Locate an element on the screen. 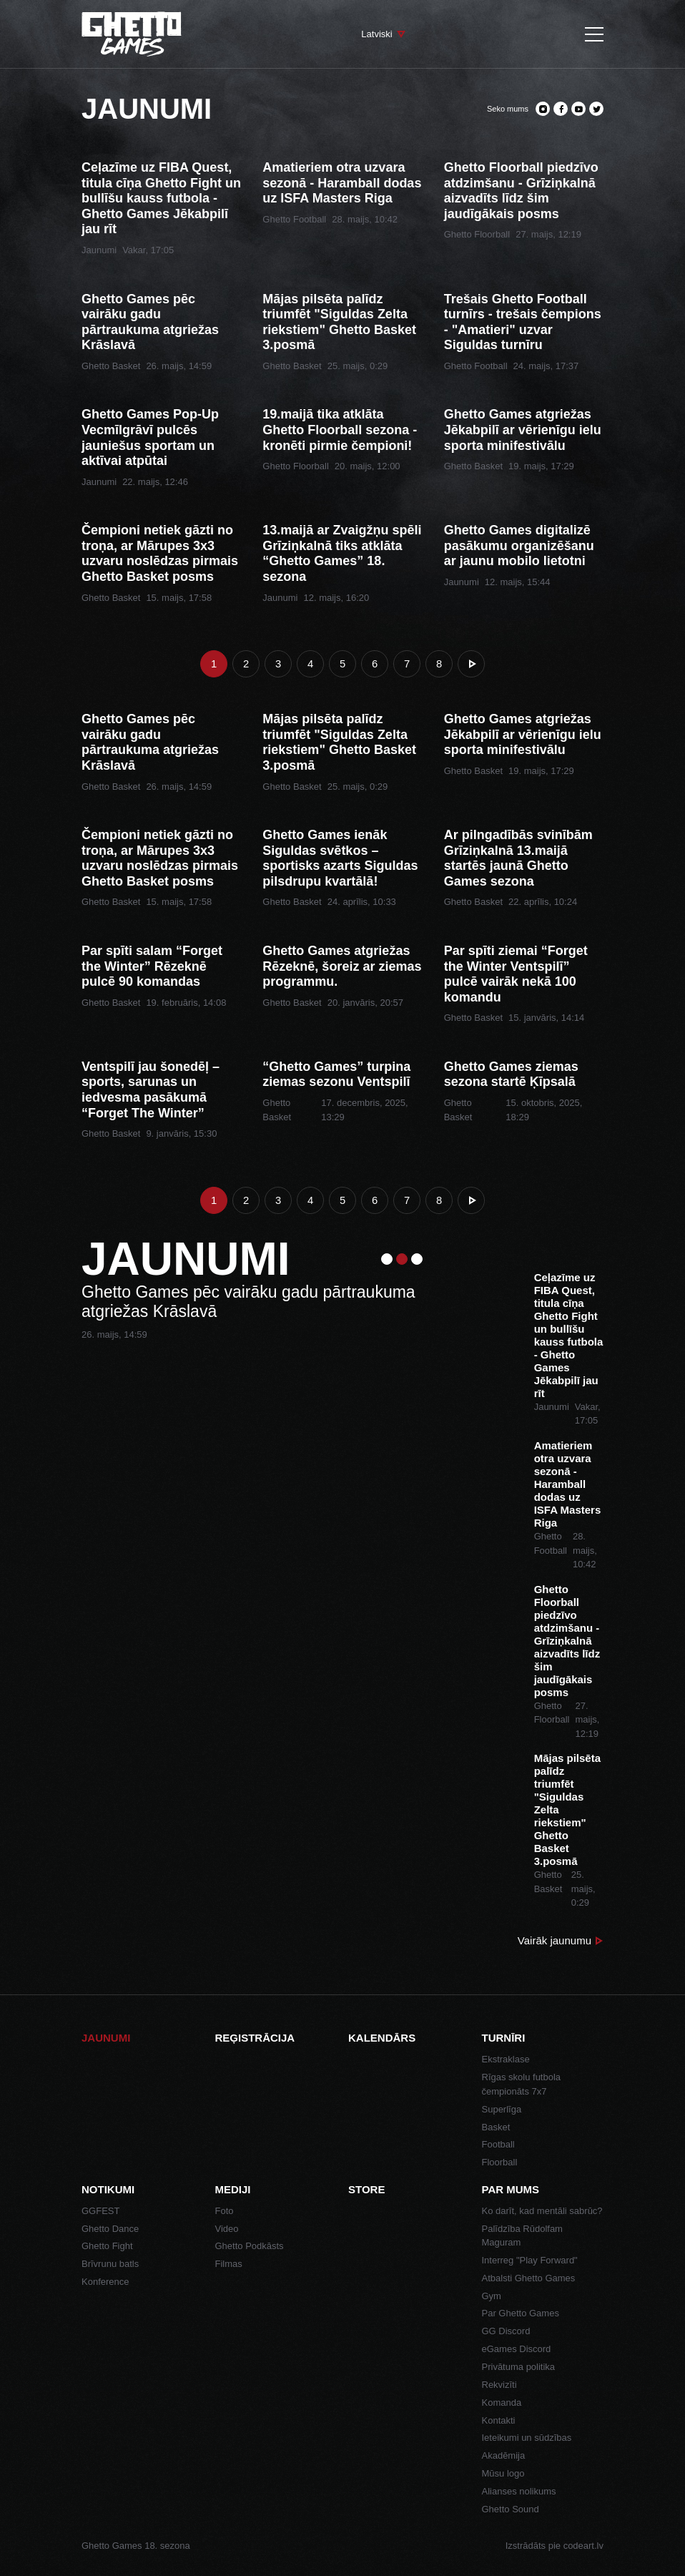  “Ghetto Games” turpina ziemas sezonu Ventspilī is located at coordinates (336, 1074).